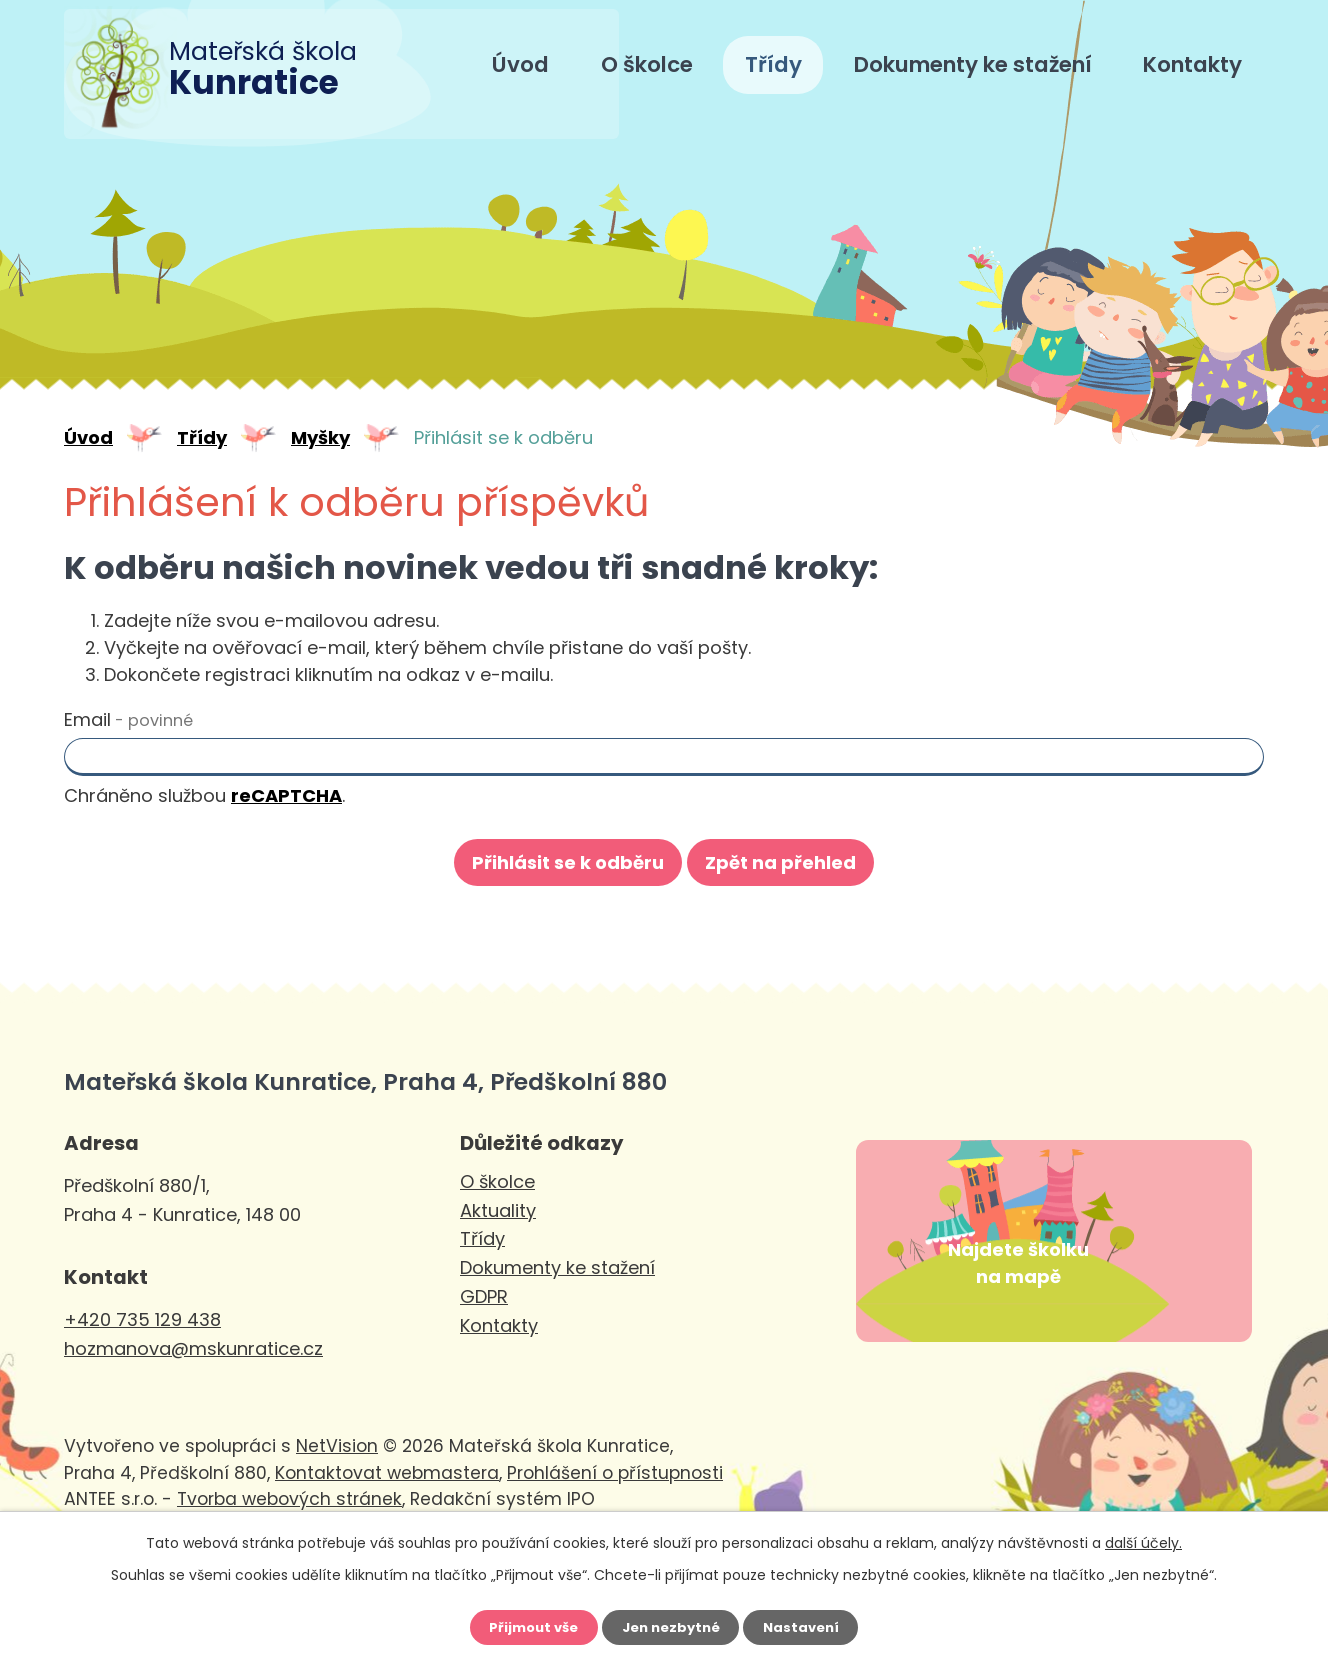  Describe the element at coordinates (128, 719) in the screenshot. I see `Email` at that location.